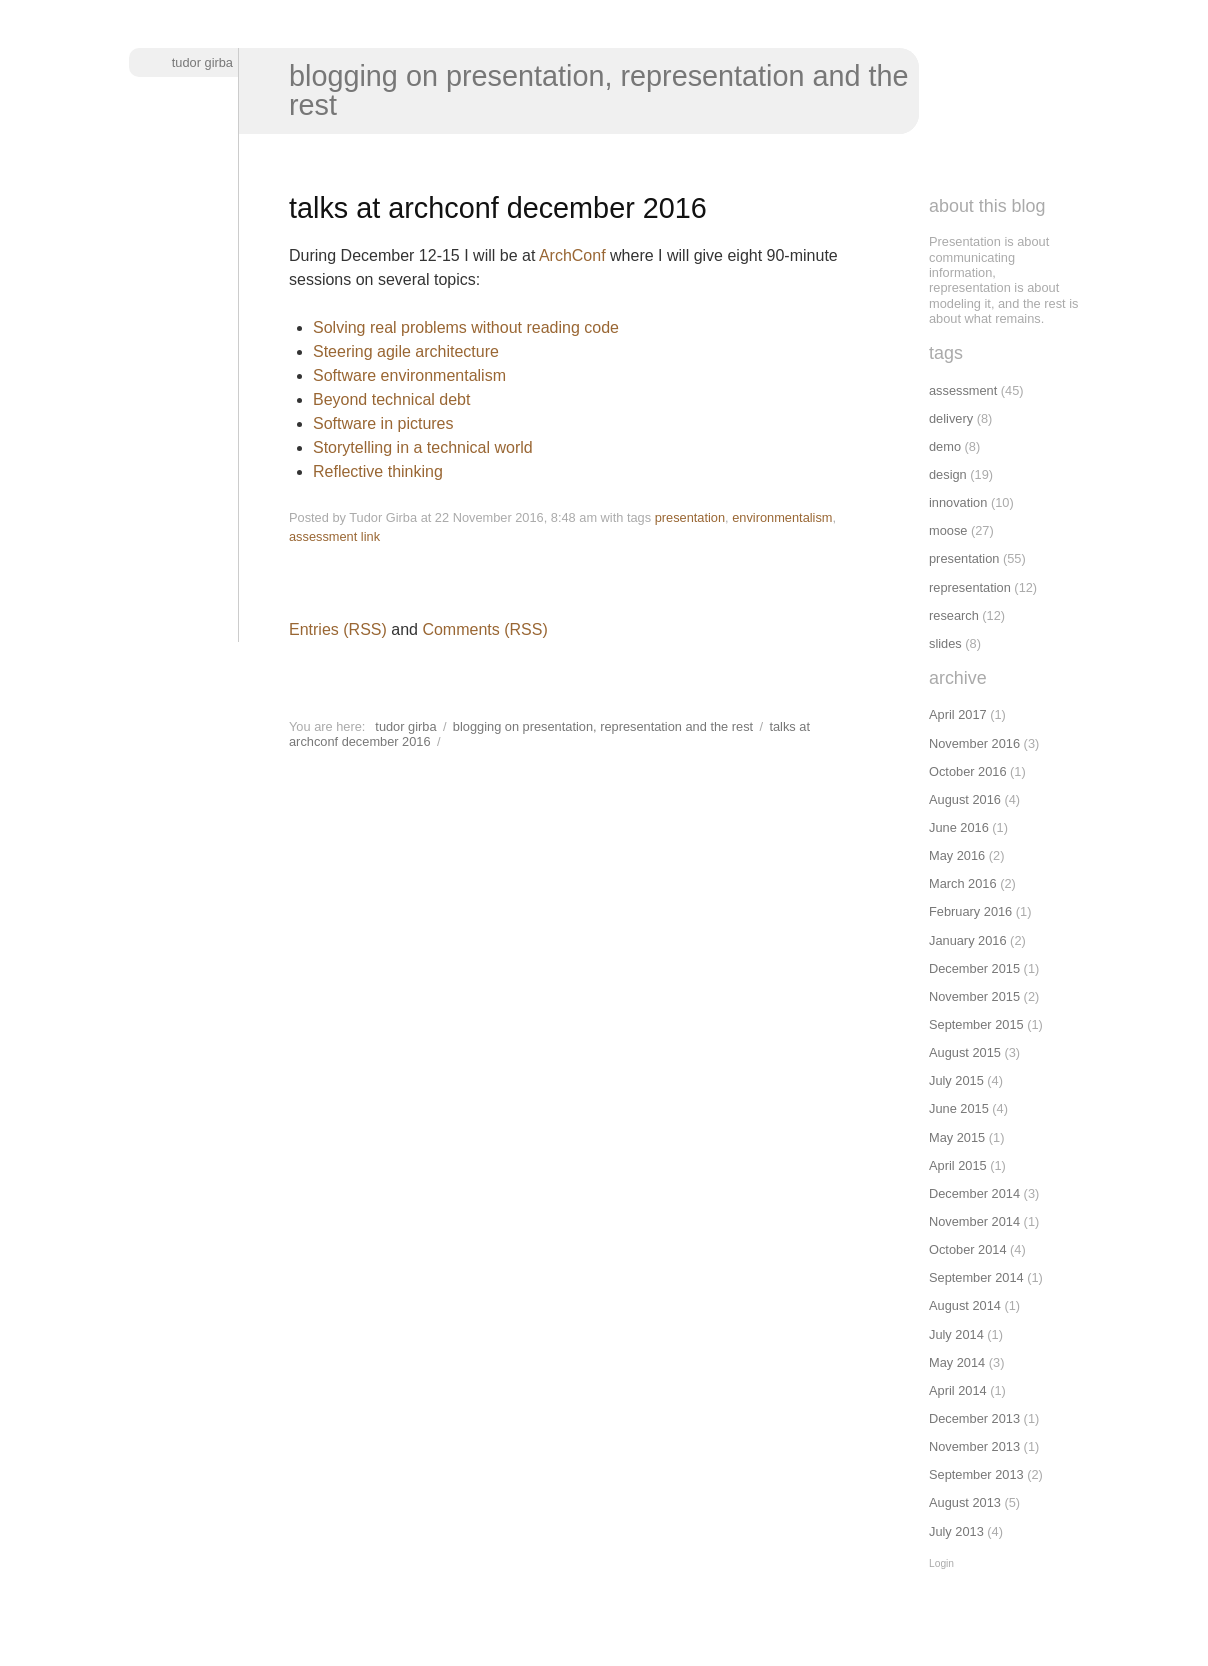 Image resolution: width=1208 pixels, height=1666 pixels. Describe the element at coordinates (948, 530) in the screenshot. I see `moose` at that location.